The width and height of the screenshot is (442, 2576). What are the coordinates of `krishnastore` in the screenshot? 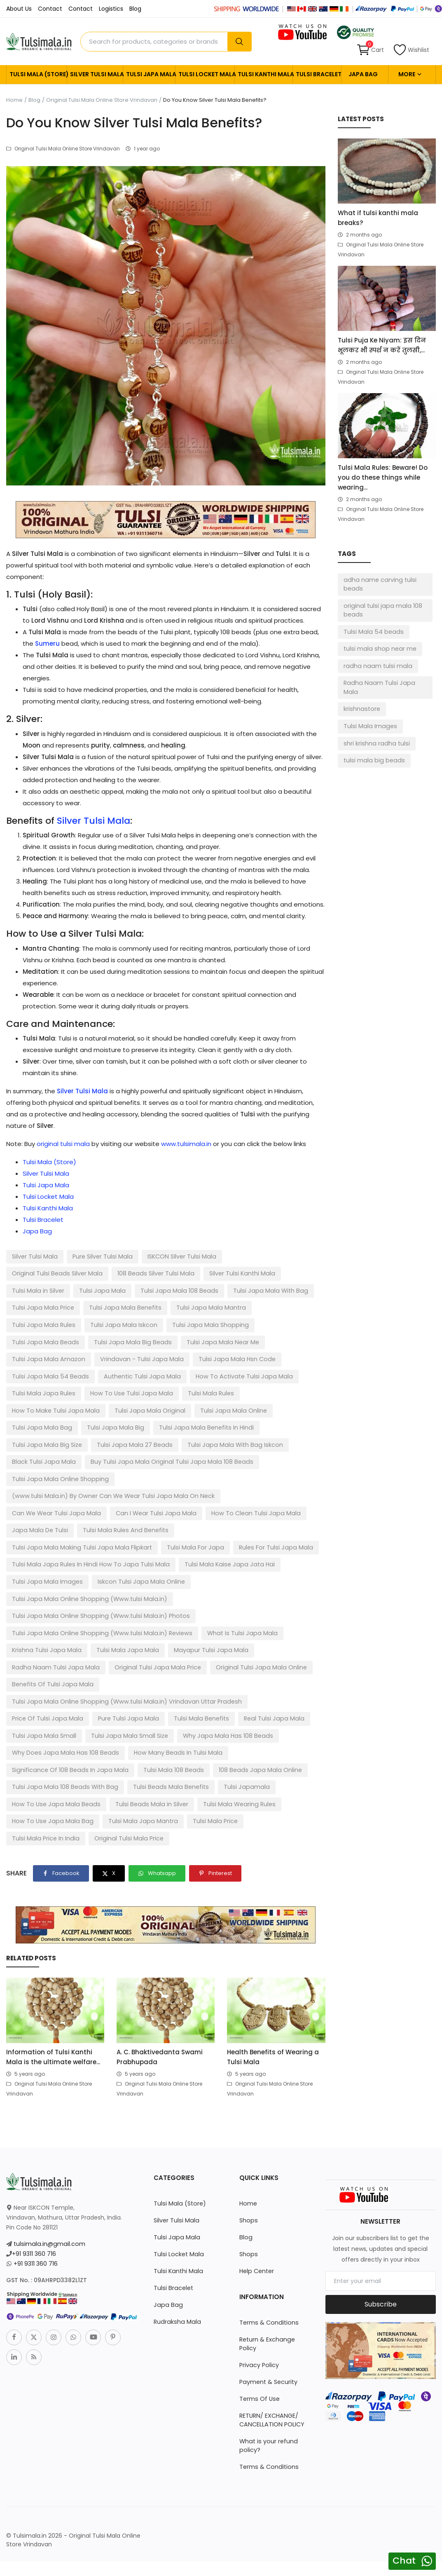 It's located at (361, 698).